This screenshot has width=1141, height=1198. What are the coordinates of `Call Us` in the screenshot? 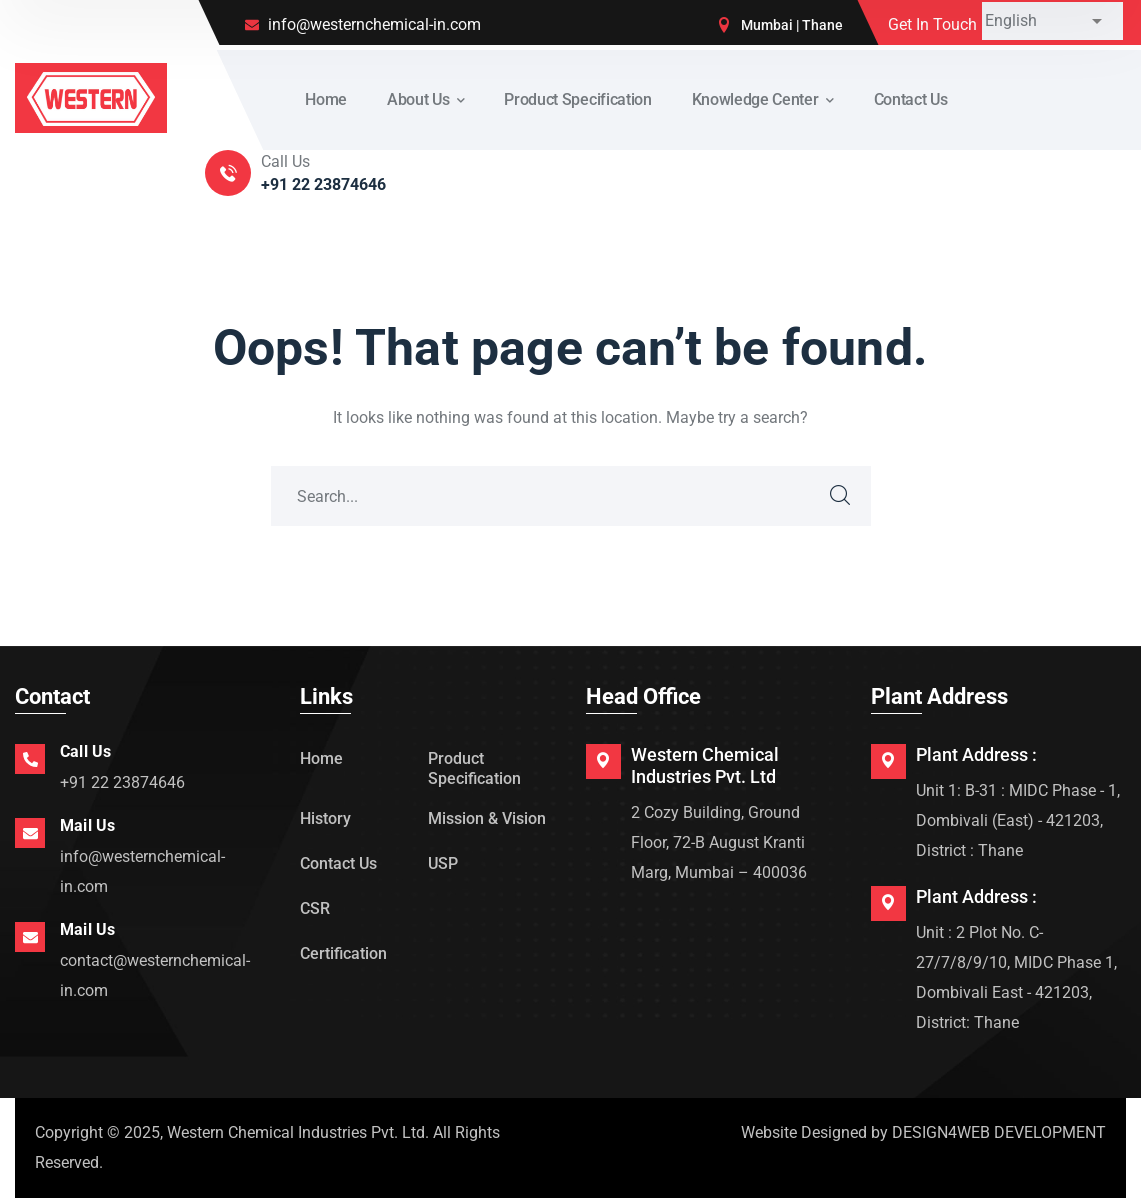 It's located at (85, 751).